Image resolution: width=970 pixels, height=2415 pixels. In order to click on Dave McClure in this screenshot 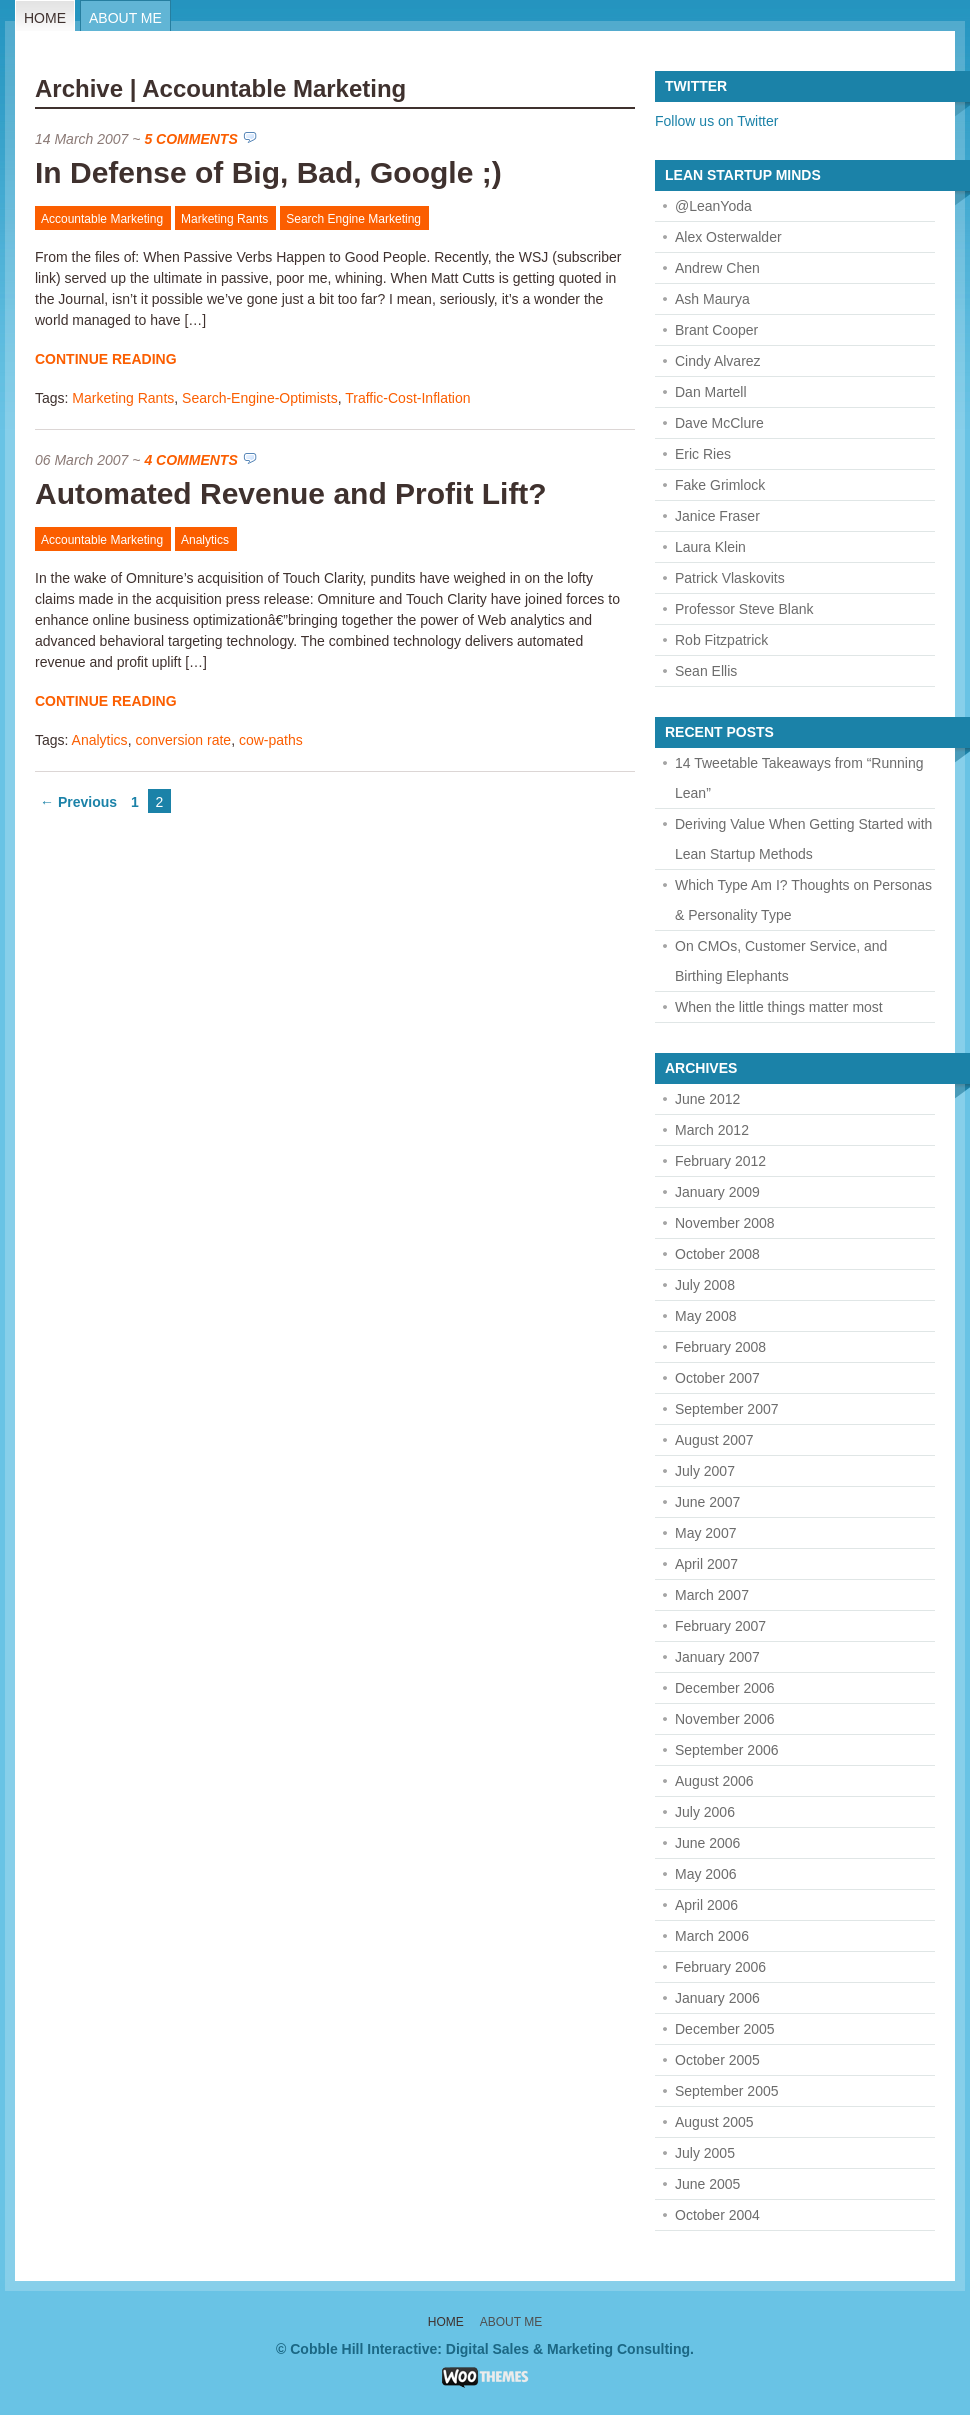, I will do `click(719, 423)`.